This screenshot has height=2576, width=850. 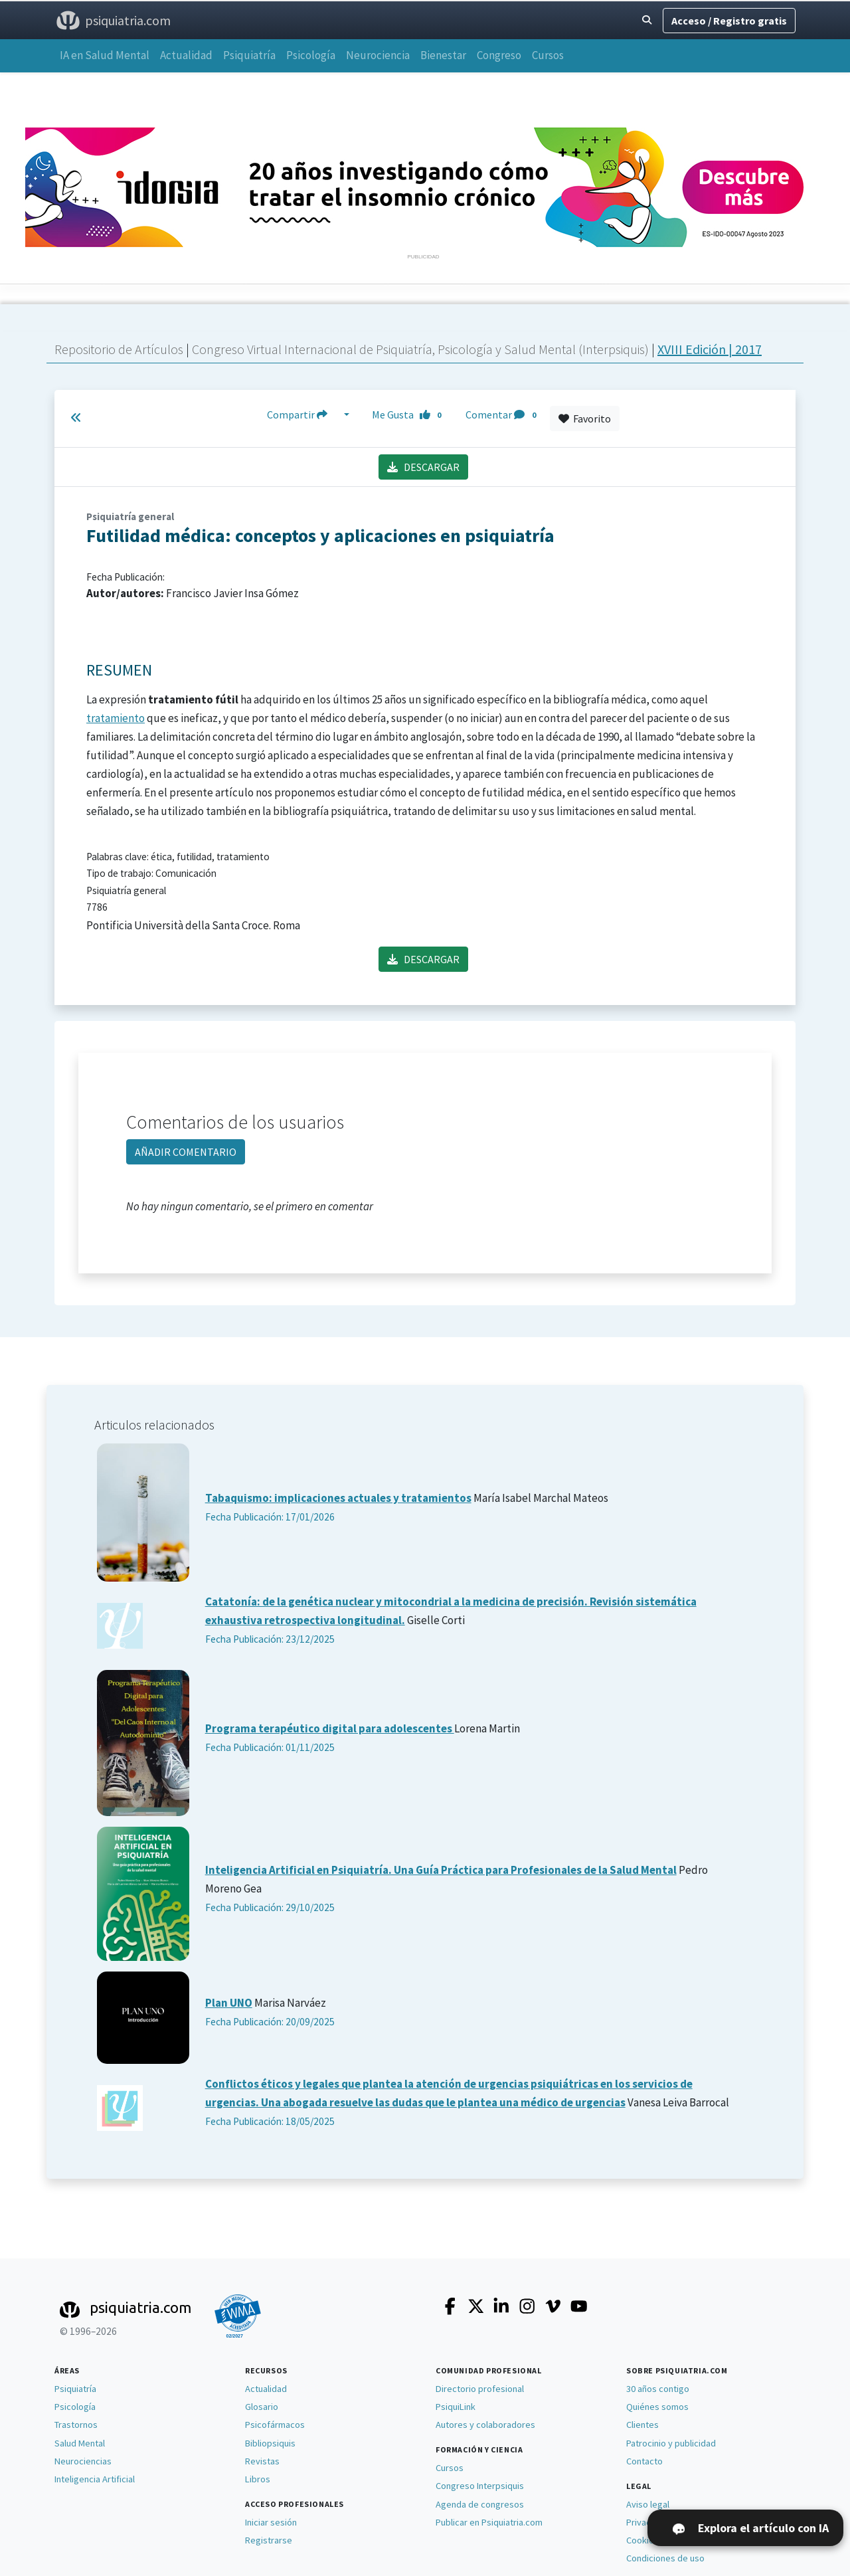 I want to click on Neurociencias, so click(x=83, y=2461).